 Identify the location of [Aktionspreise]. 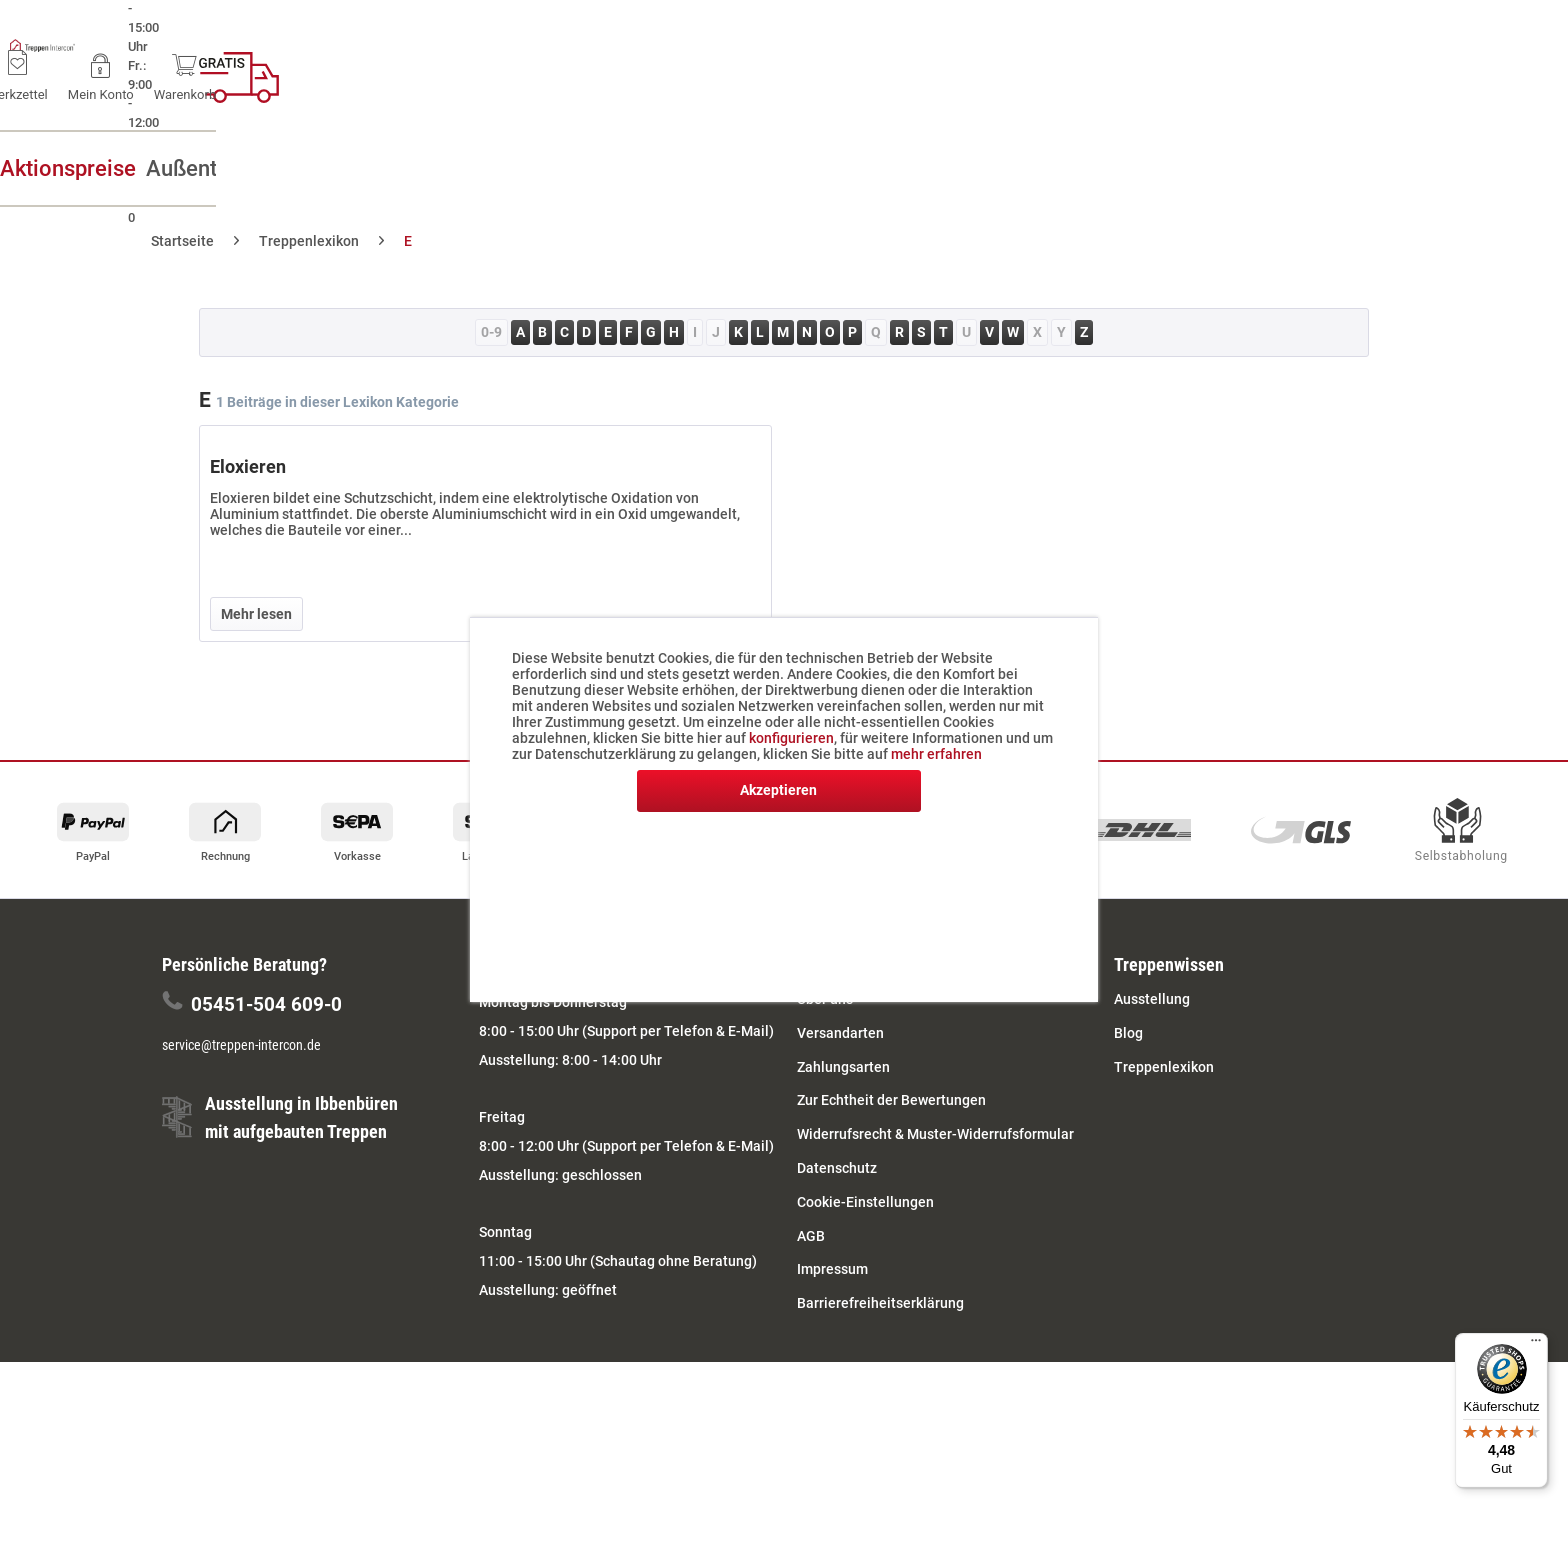
(222, 168).